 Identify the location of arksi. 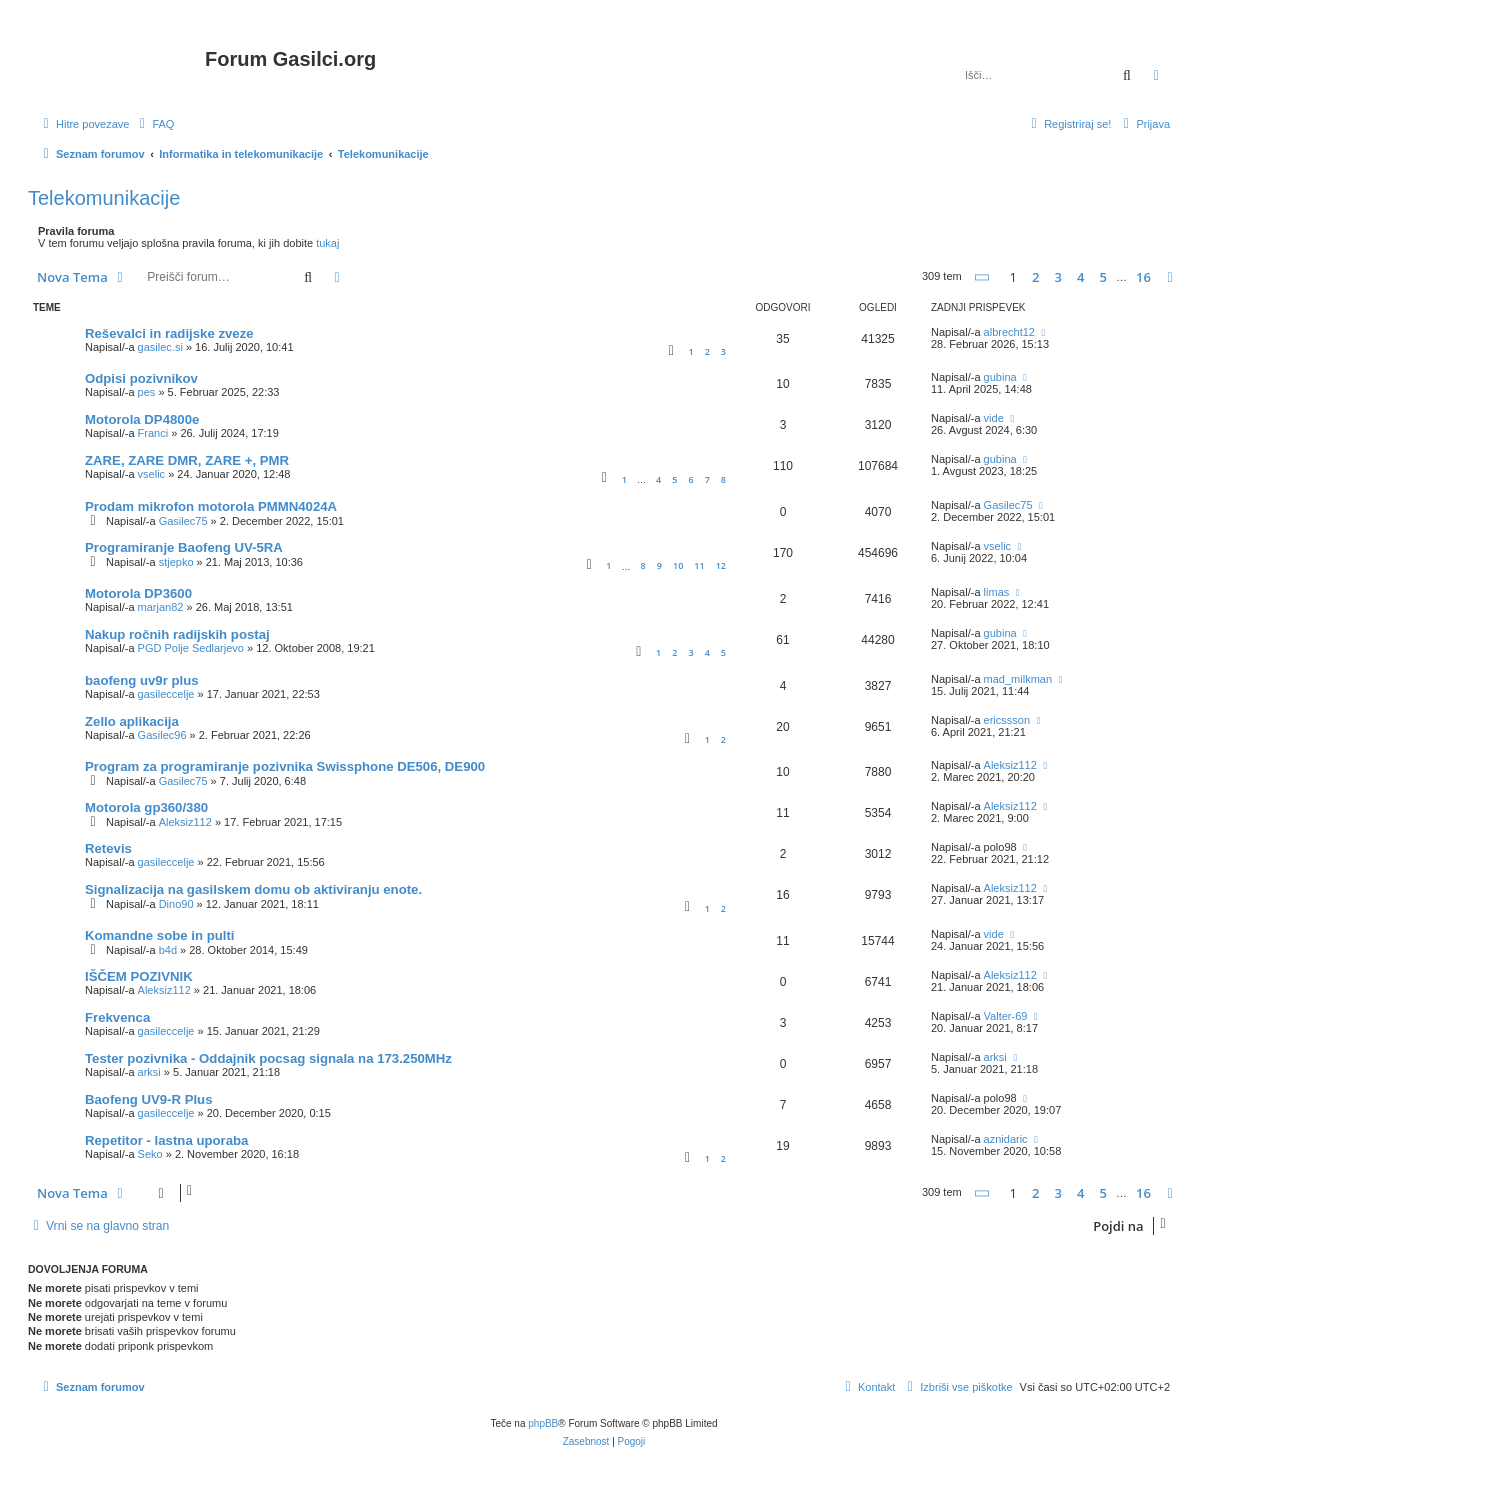
(149, 1072).